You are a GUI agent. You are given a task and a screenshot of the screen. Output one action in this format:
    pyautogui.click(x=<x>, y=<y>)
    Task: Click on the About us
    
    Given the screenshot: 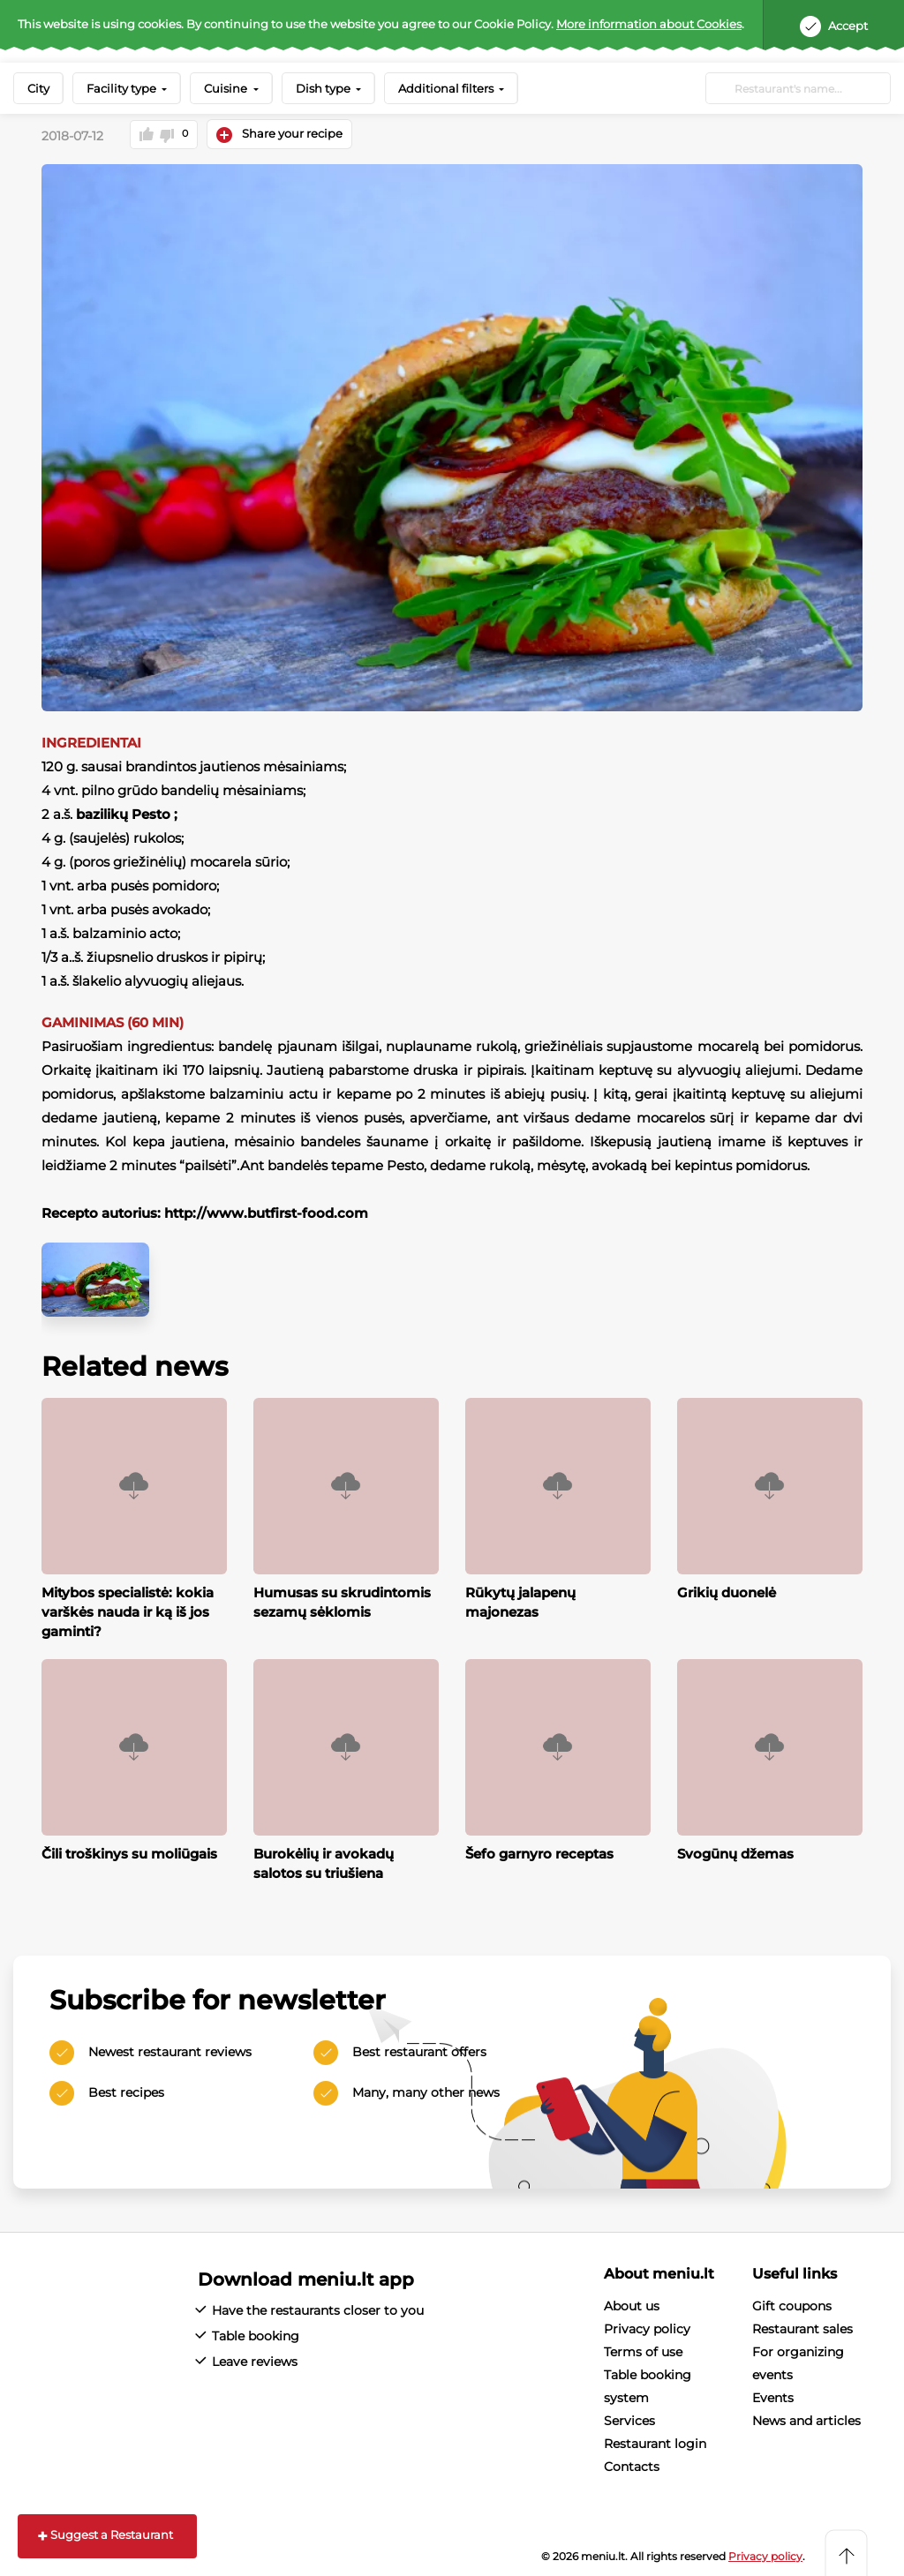 What is the action you would take?
    pyautogui.click(x=631, y=2304)
    